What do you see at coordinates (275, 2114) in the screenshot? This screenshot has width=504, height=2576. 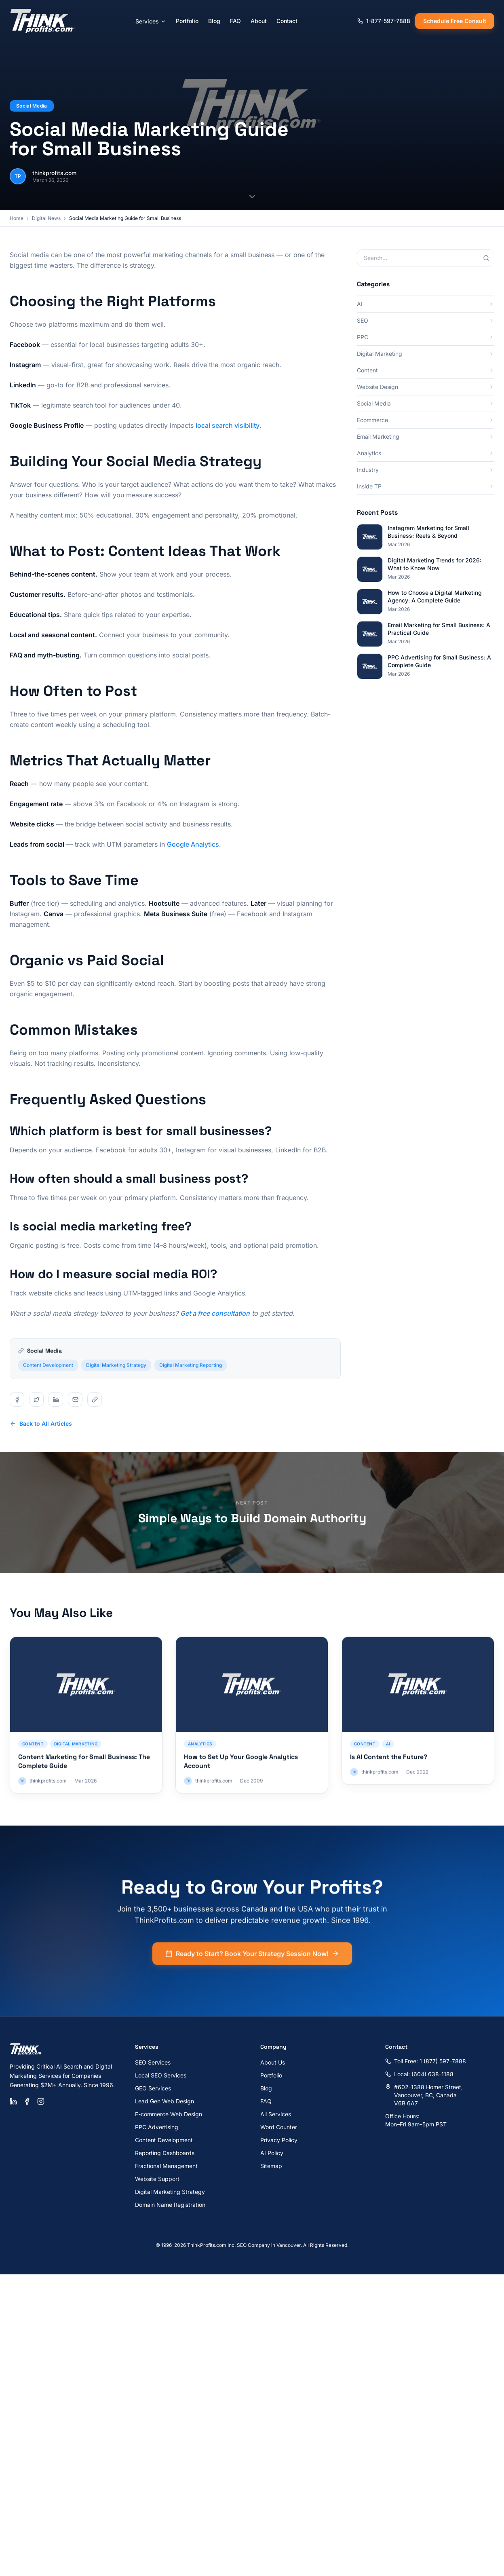 I see `All Services` at bounding box center [275, 2114].